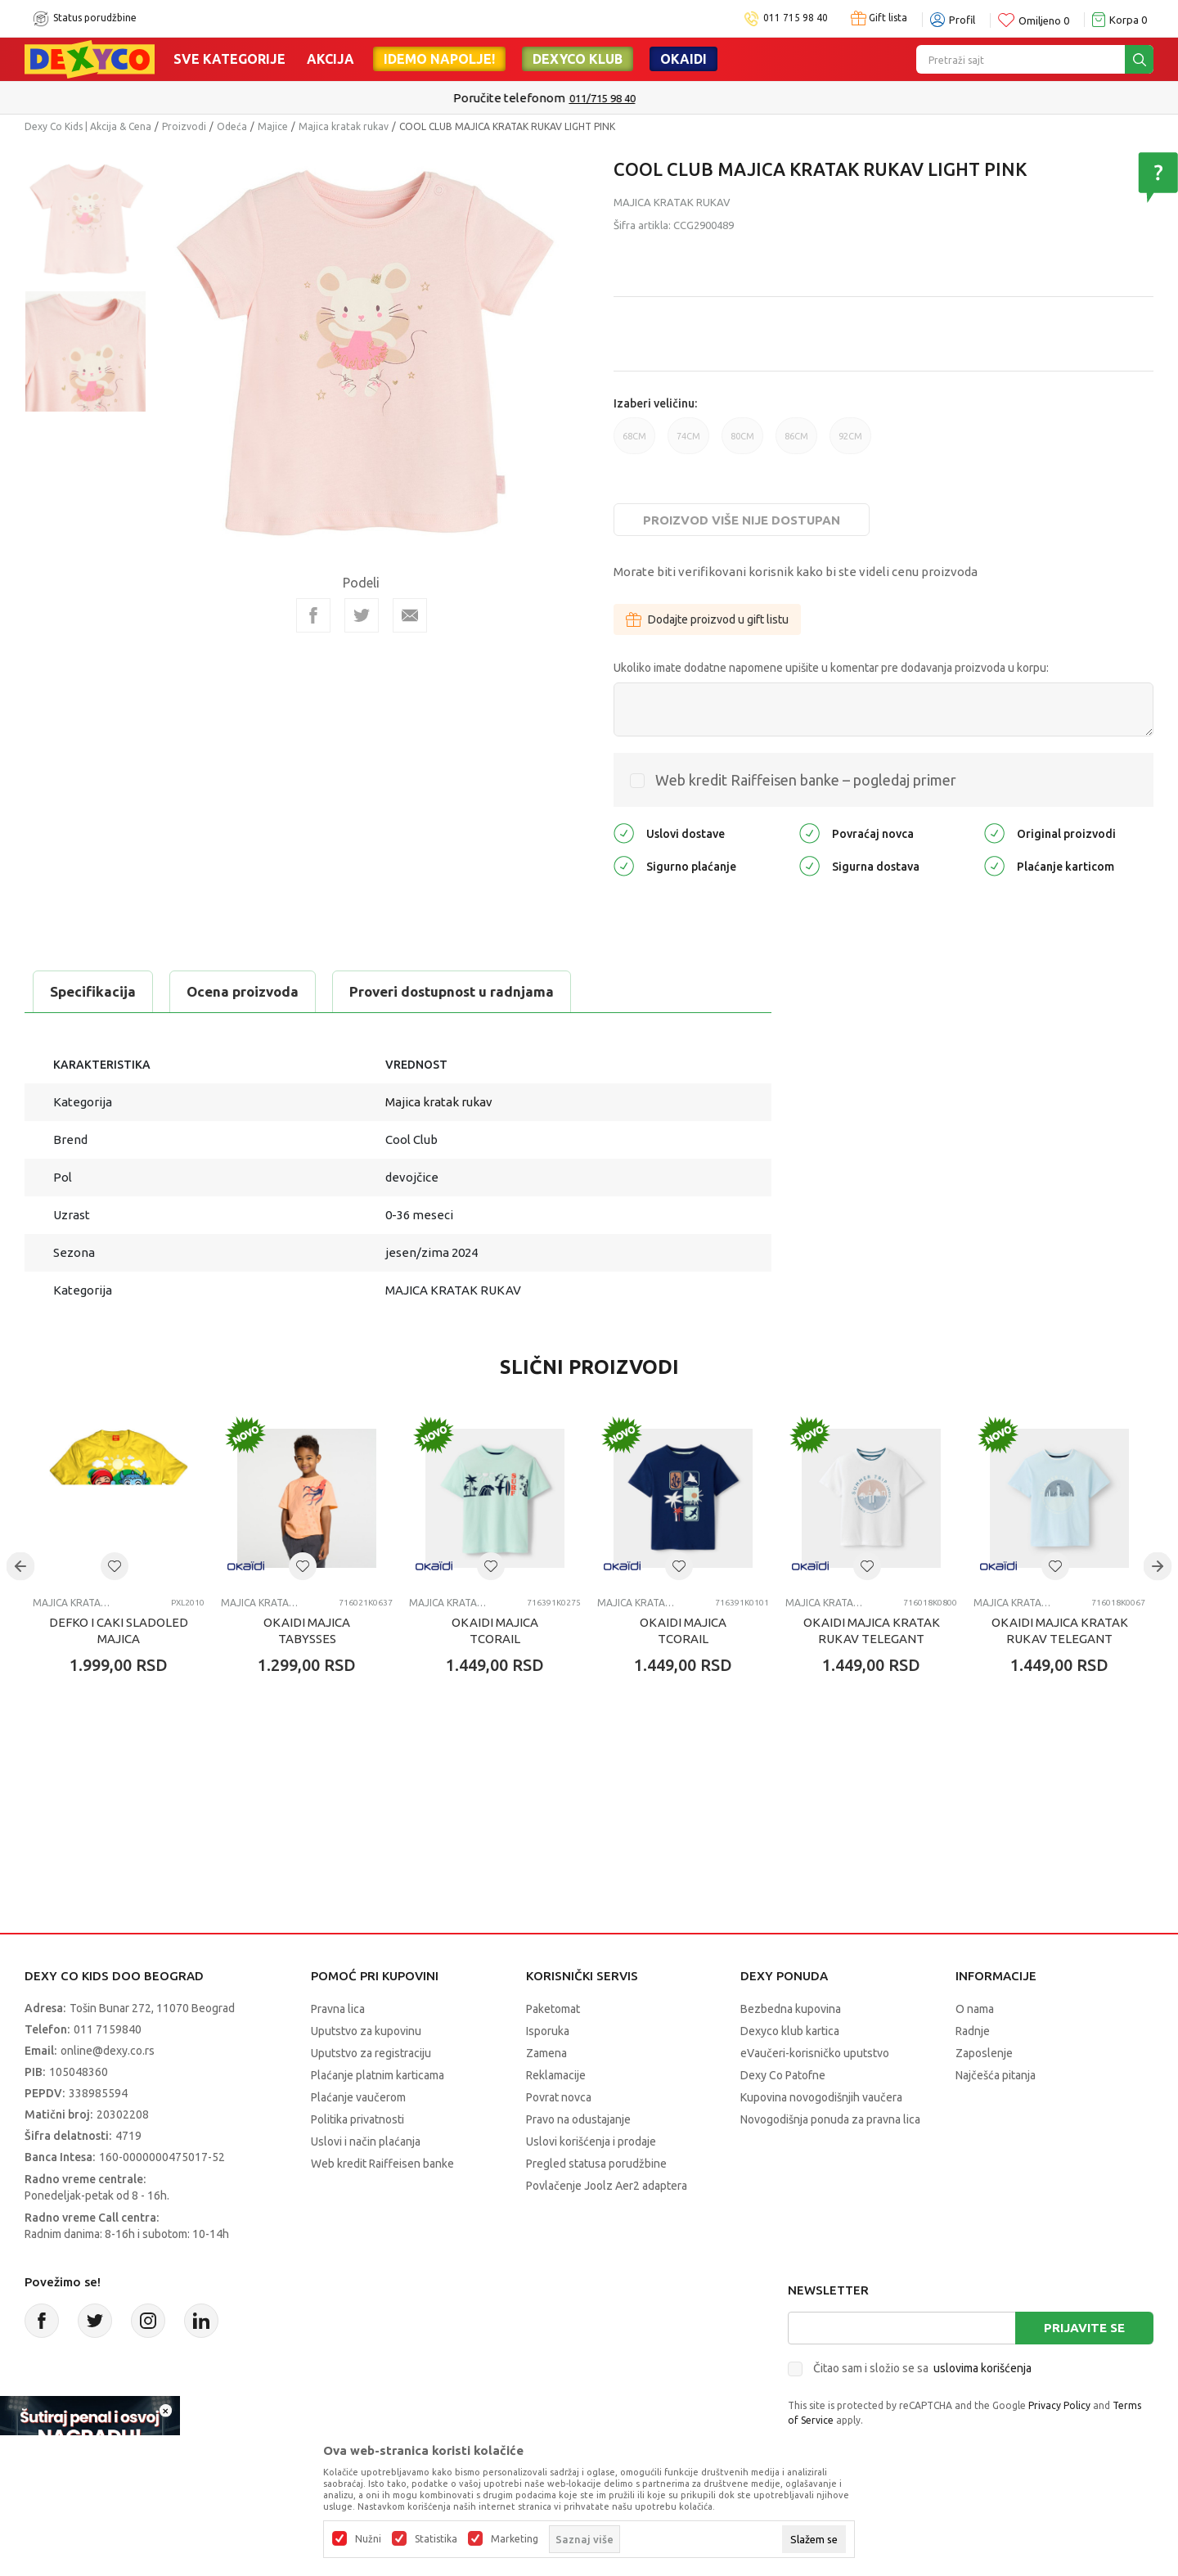 The image size is (1178, 2576). Describe the element at coordinates (118, 1630) in the screenshot. I see `DEFKO I CAKI SLADOLED MAJICA` at that location.